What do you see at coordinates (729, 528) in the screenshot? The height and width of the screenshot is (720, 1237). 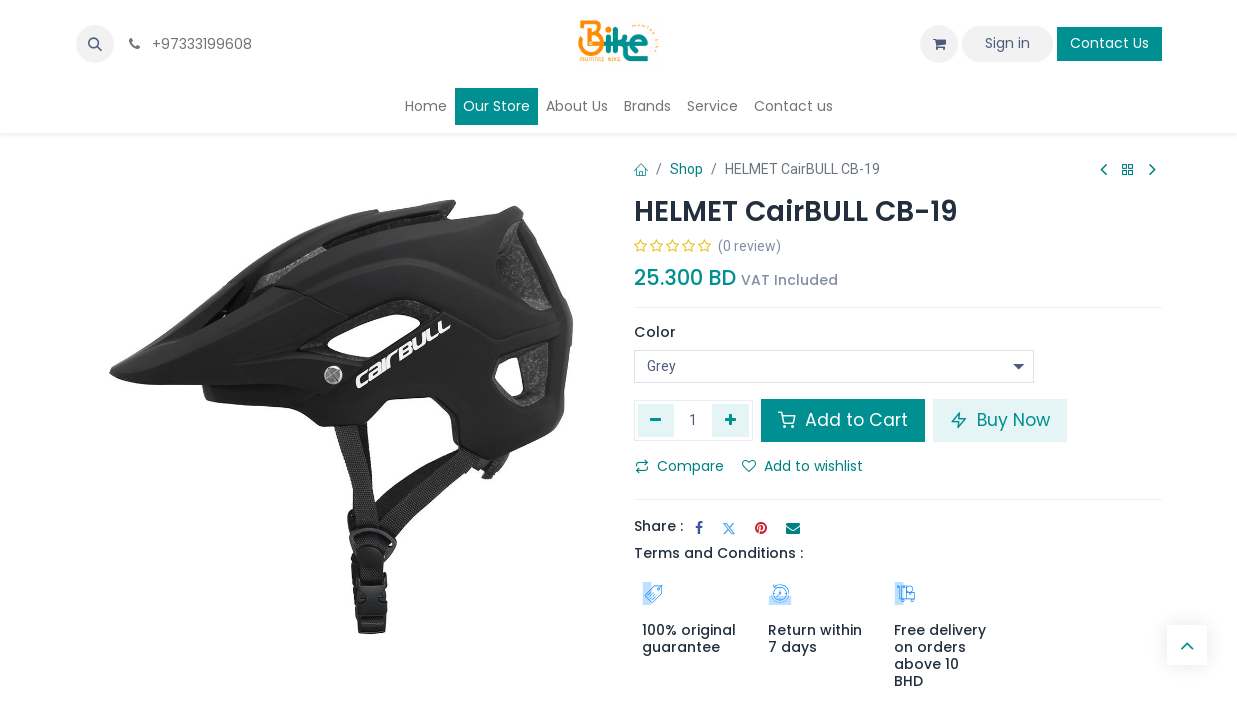 I see `[Twitter]` at bounding box center [729, 528].